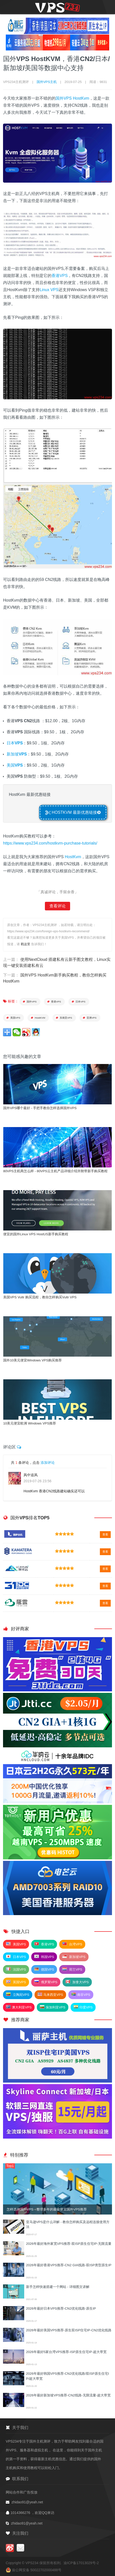  Describe the element at coordinates (48, 1463) in the screenshot. I see `添加评论` at that location.